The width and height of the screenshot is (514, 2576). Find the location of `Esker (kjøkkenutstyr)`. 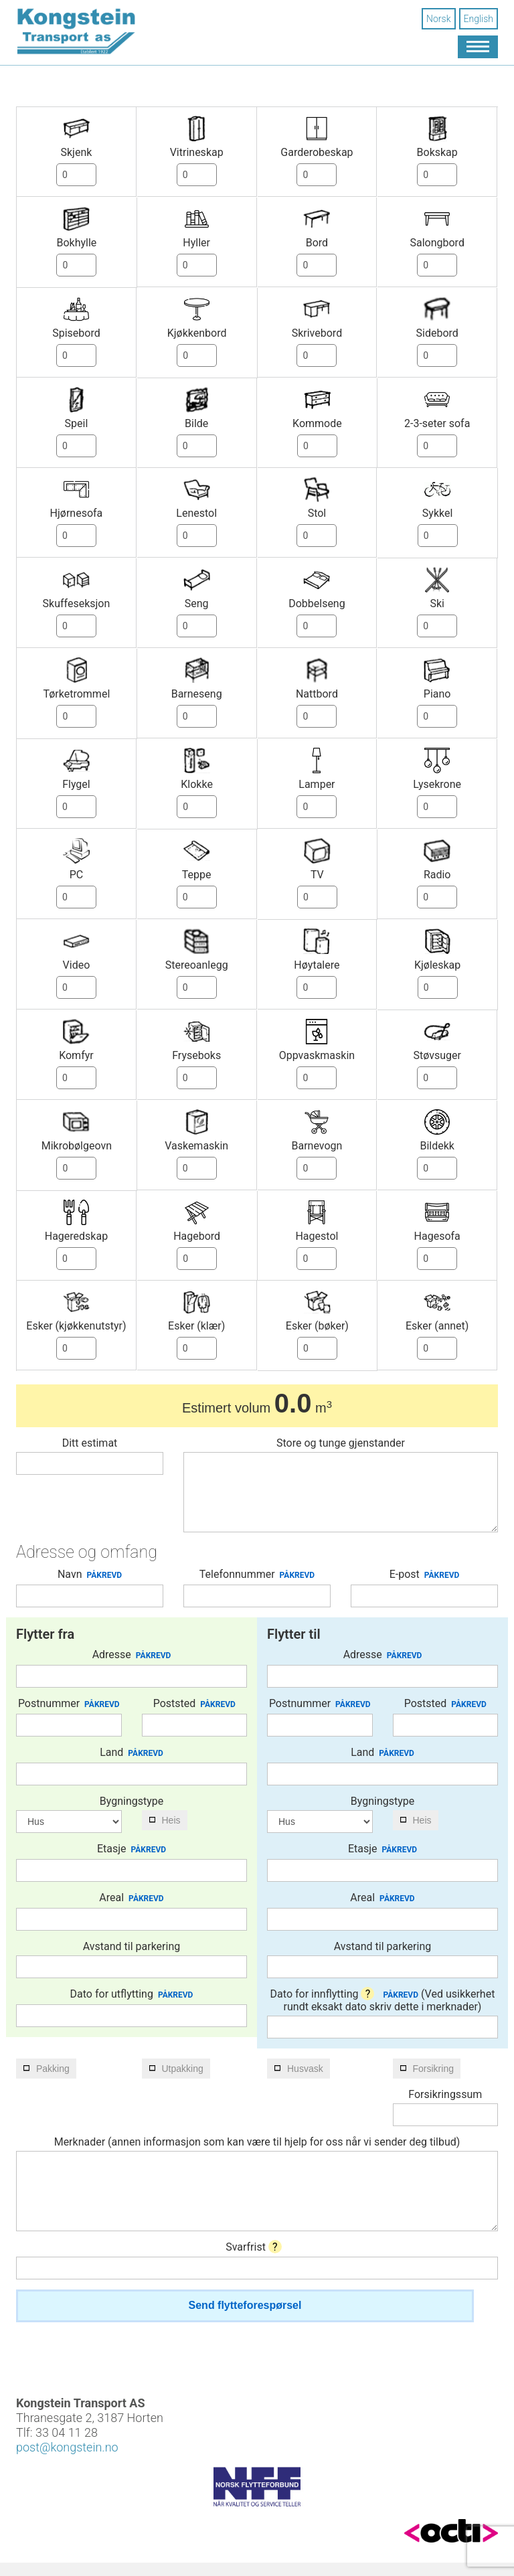

Esker (kjøkkenutstyr) is located at coordinates (76, 1325).